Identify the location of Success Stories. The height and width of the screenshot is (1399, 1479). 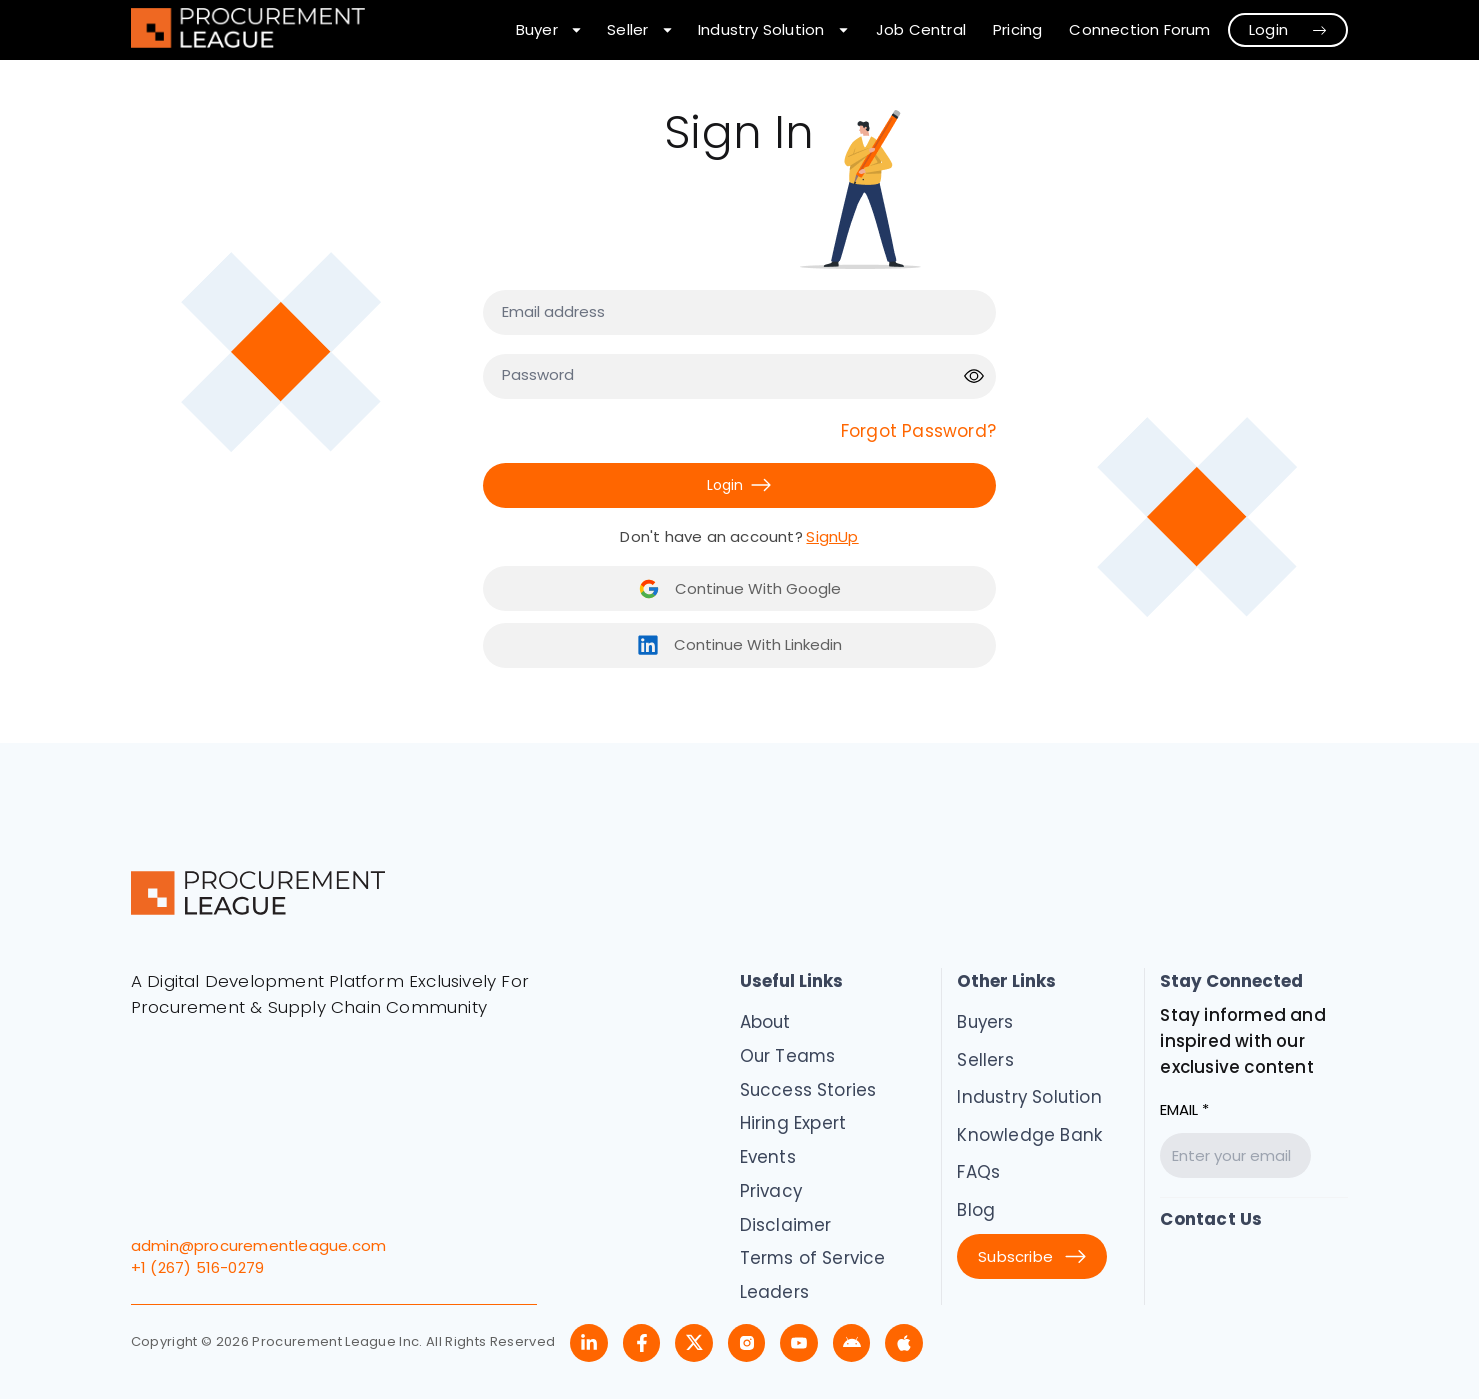
(808, 1090).